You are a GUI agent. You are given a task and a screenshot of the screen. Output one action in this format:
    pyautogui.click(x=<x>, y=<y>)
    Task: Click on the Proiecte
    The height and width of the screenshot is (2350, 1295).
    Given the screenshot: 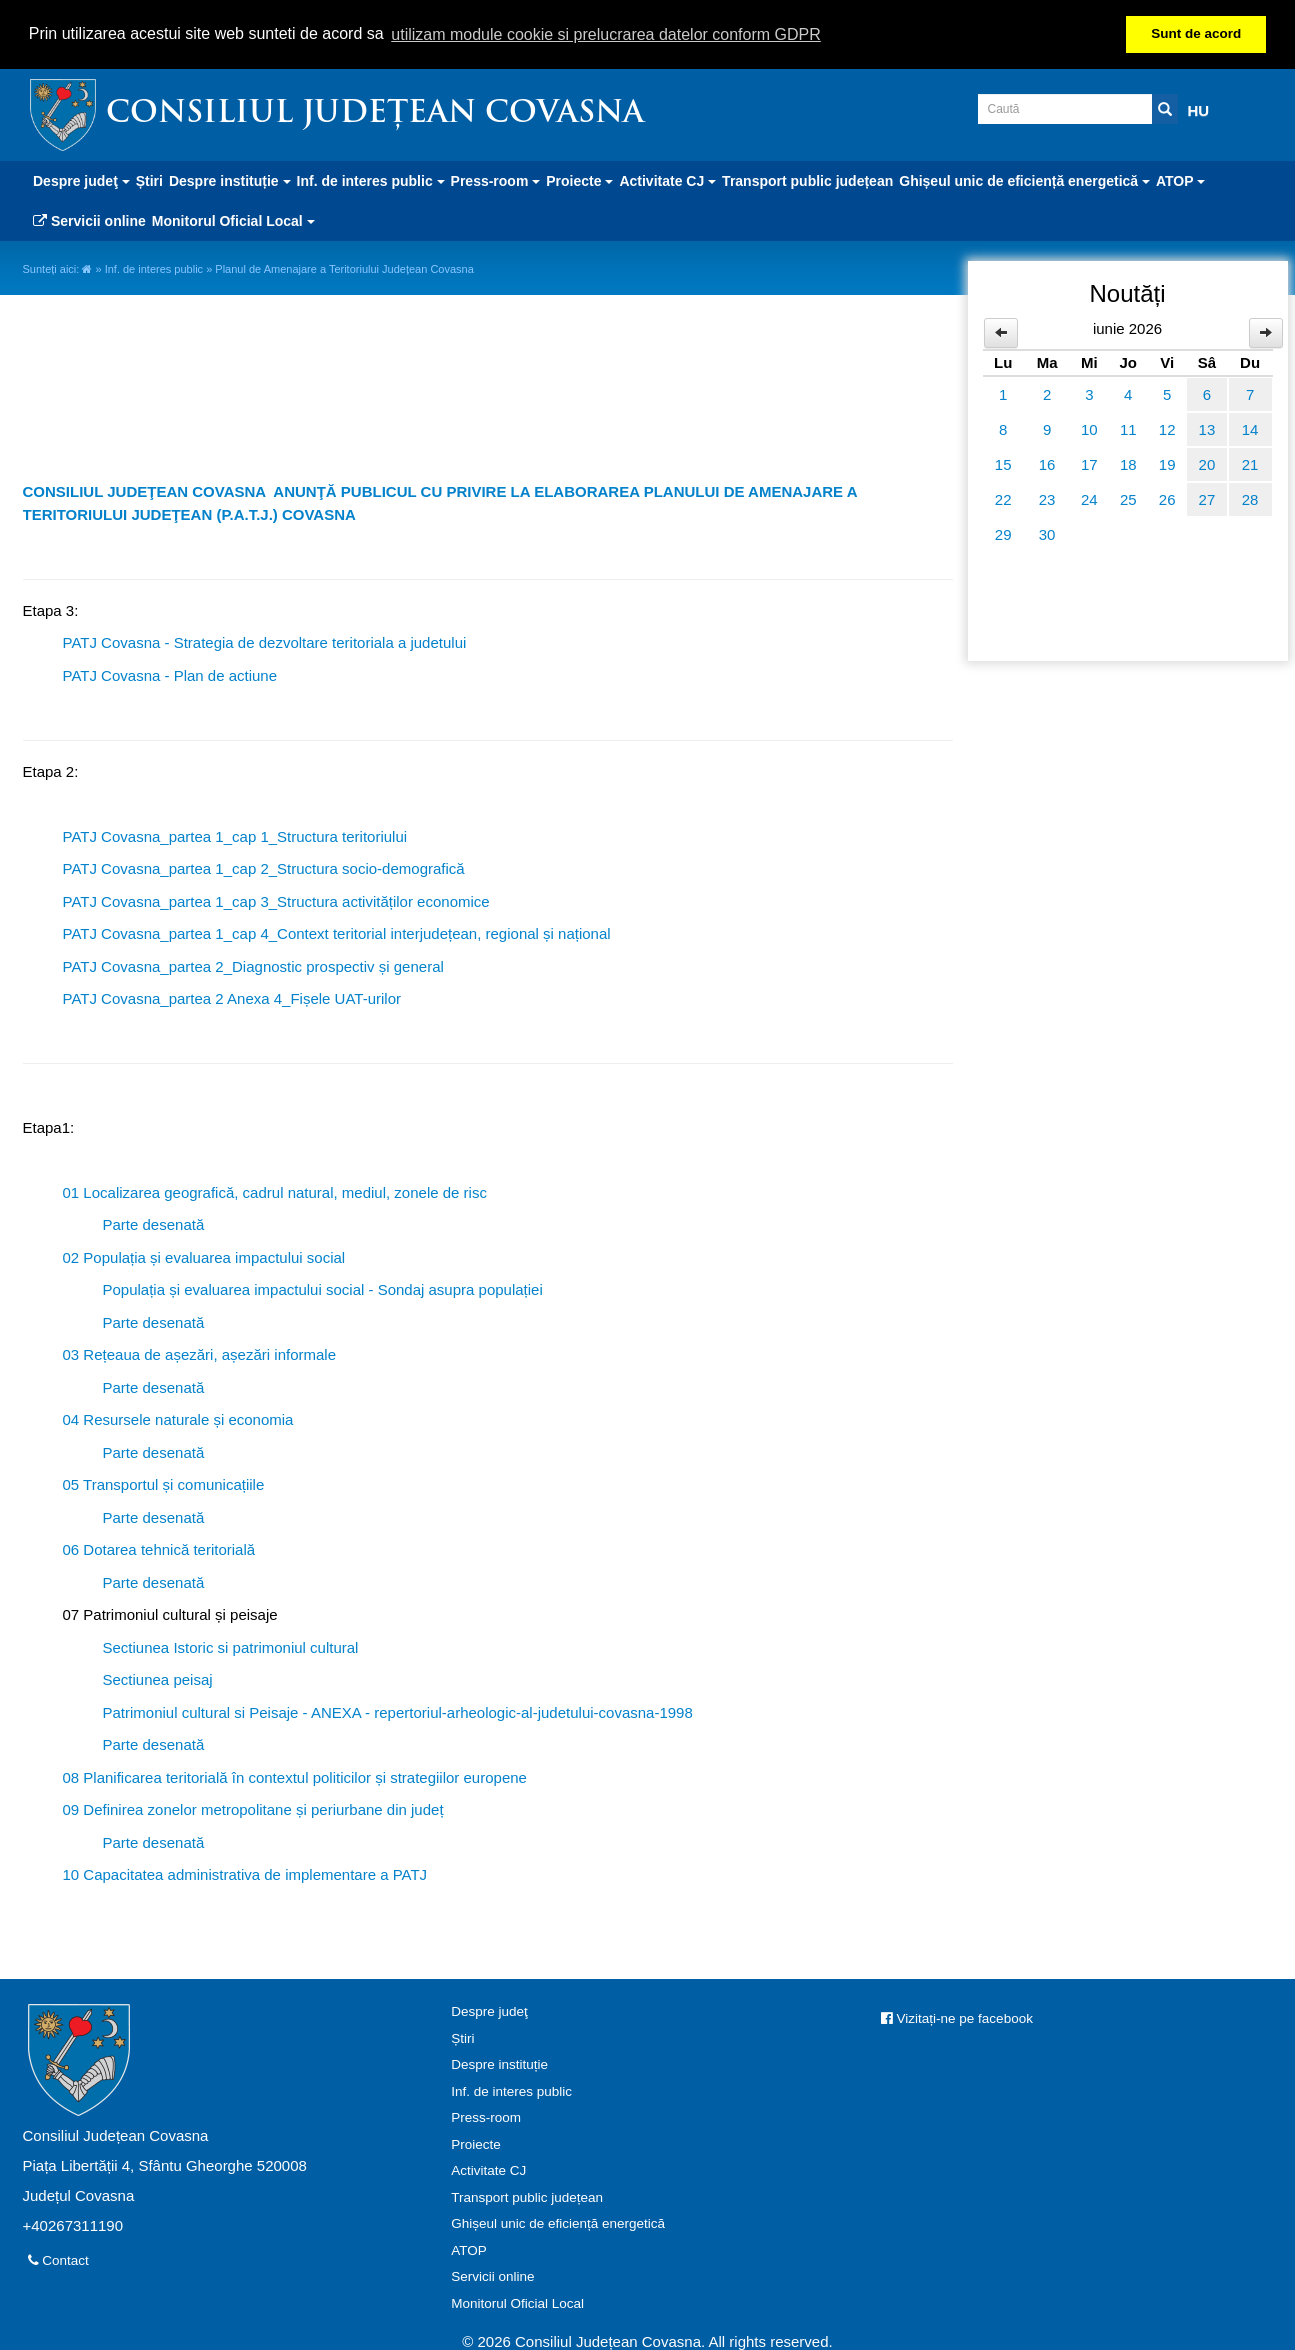 What is the action you would take?
    pyautogui.click(x=476, y=2142)
    